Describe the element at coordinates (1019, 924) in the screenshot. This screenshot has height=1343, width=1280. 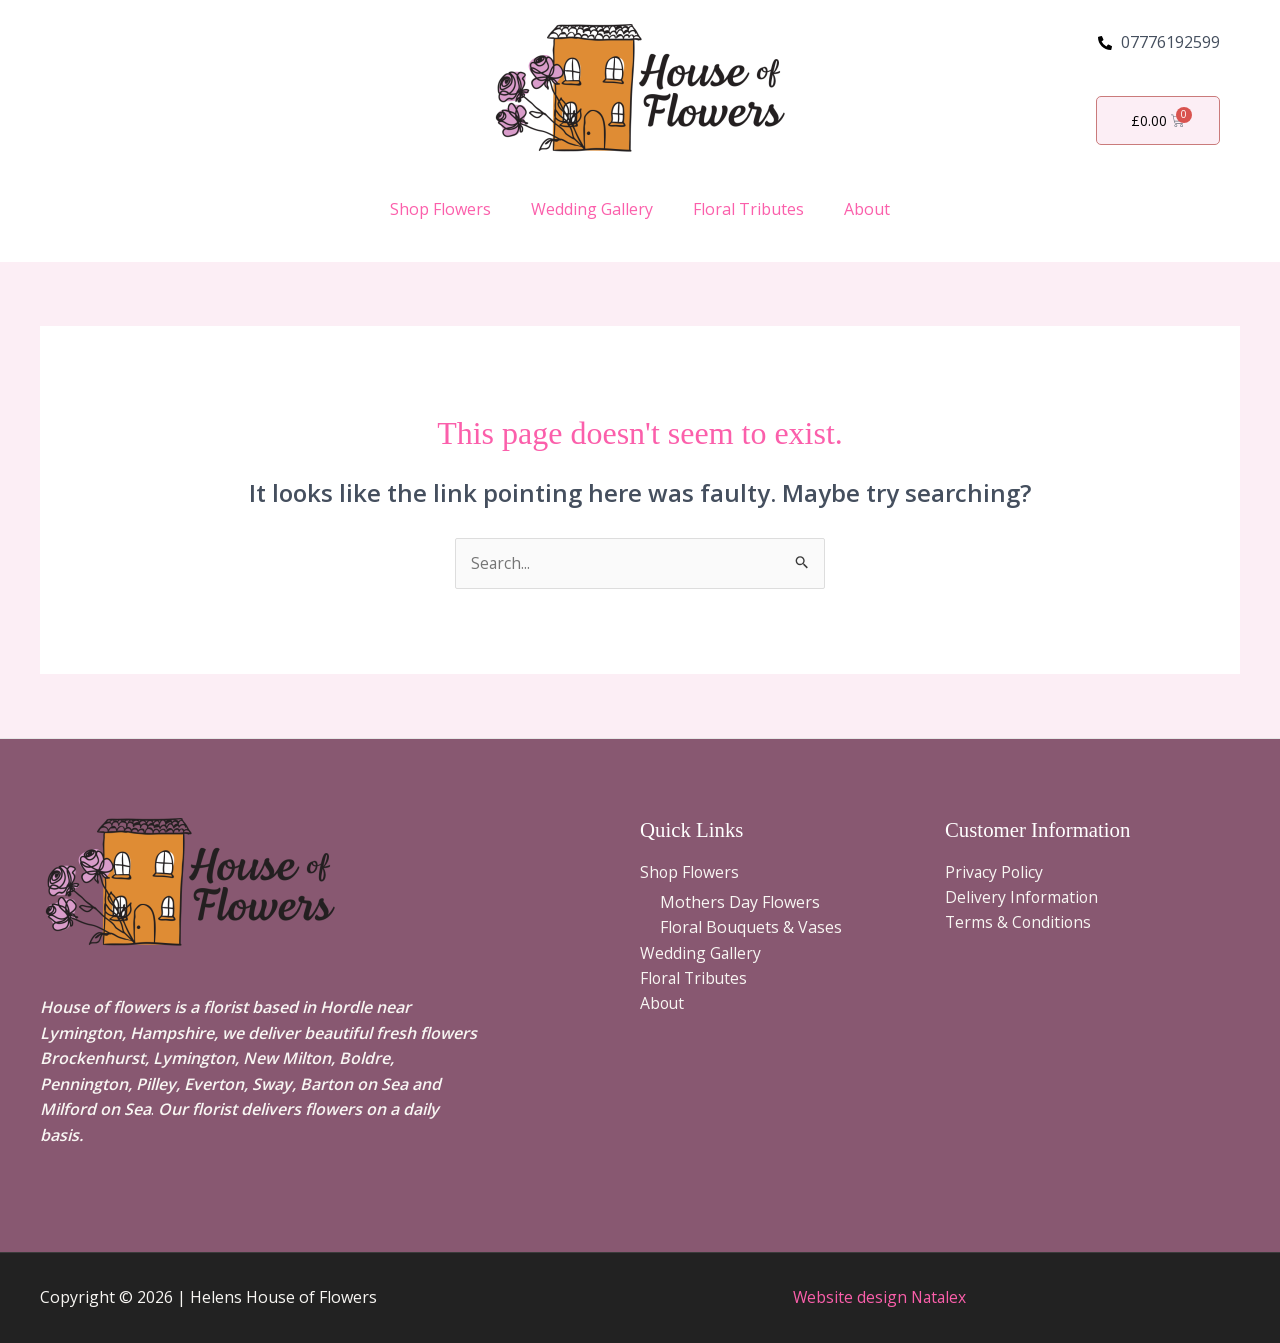
I see `Terms & Conditions` at that location.